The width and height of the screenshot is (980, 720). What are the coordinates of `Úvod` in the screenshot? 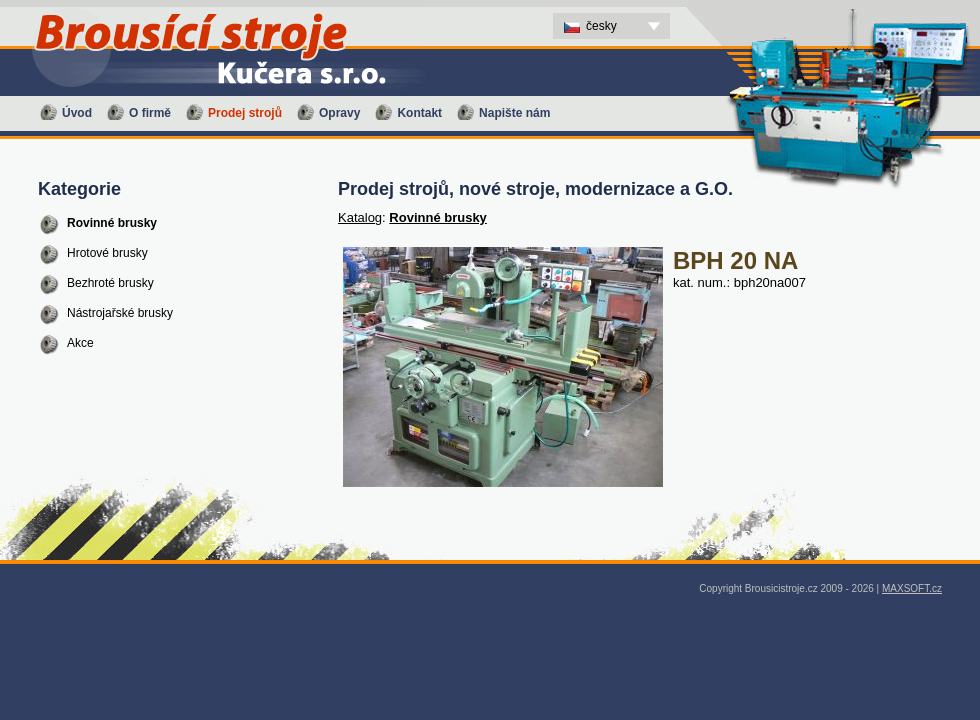 It's located at (77, 113).